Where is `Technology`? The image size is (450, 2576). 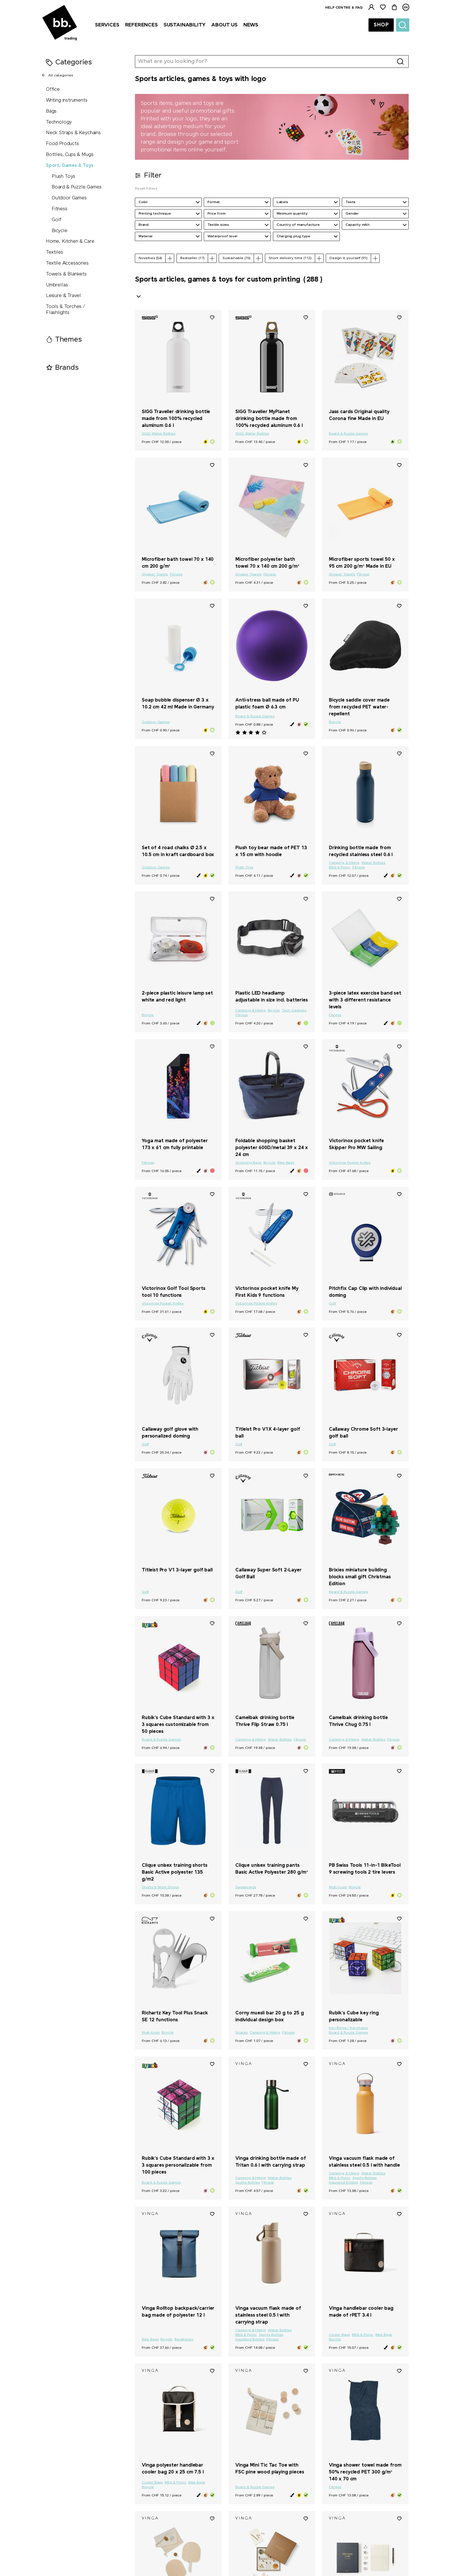 Technology is located at coordinates (59, 122).